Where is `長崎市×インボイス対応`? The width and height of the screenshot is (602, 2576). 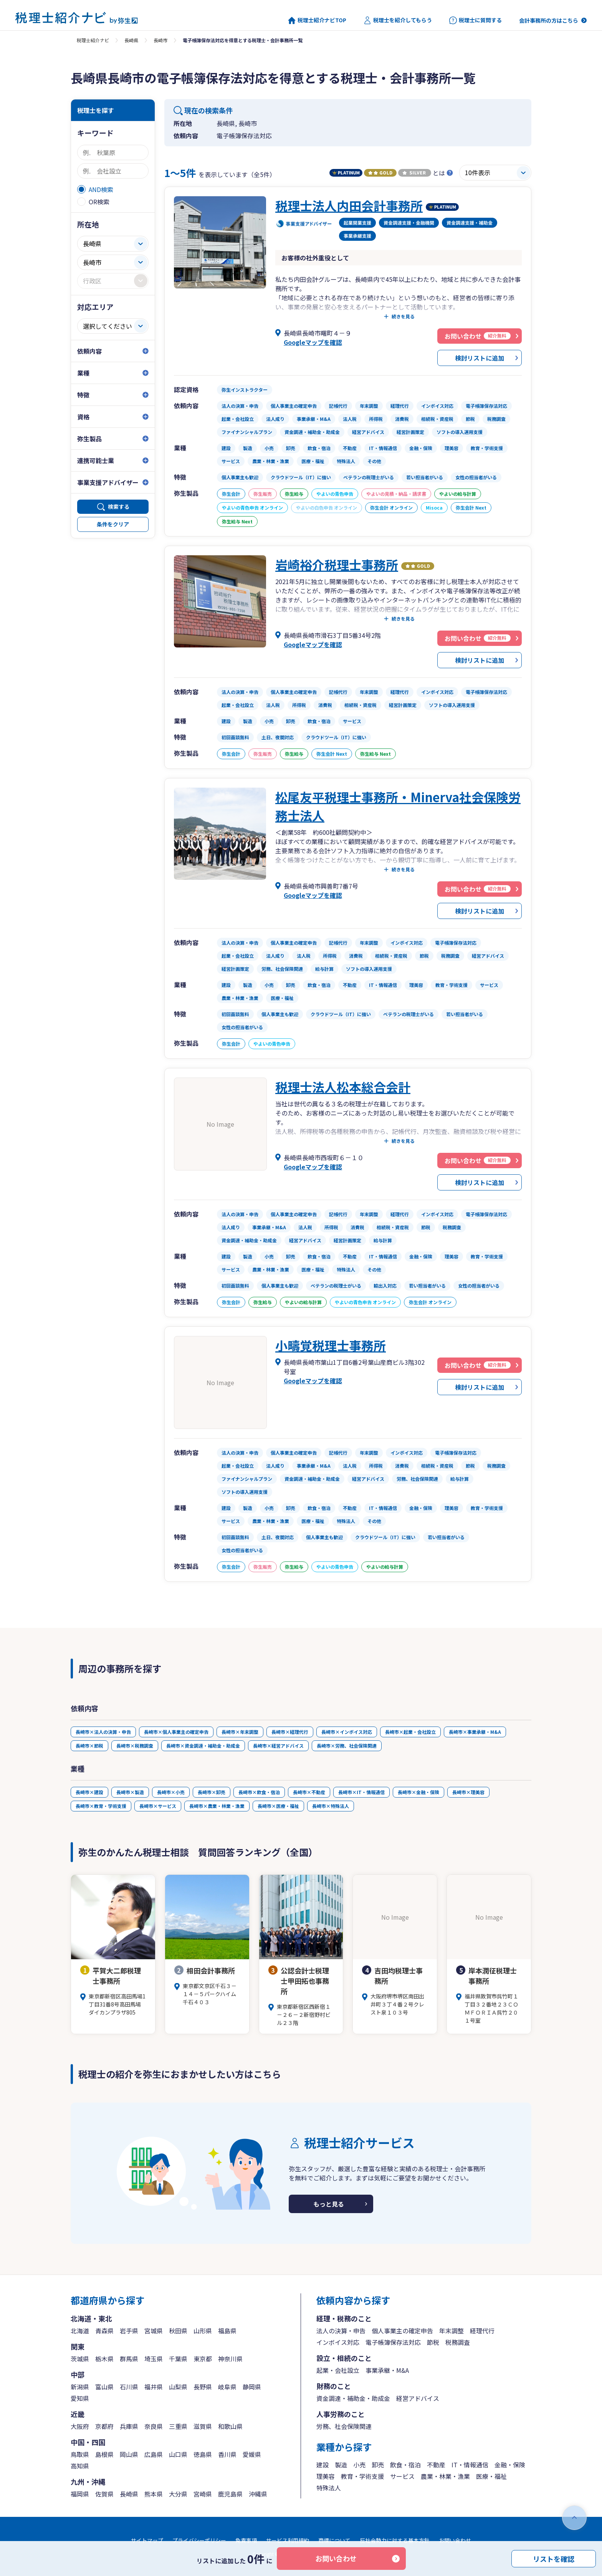 長崎市×インボイス対応 is located at coordinates (346, 1731).